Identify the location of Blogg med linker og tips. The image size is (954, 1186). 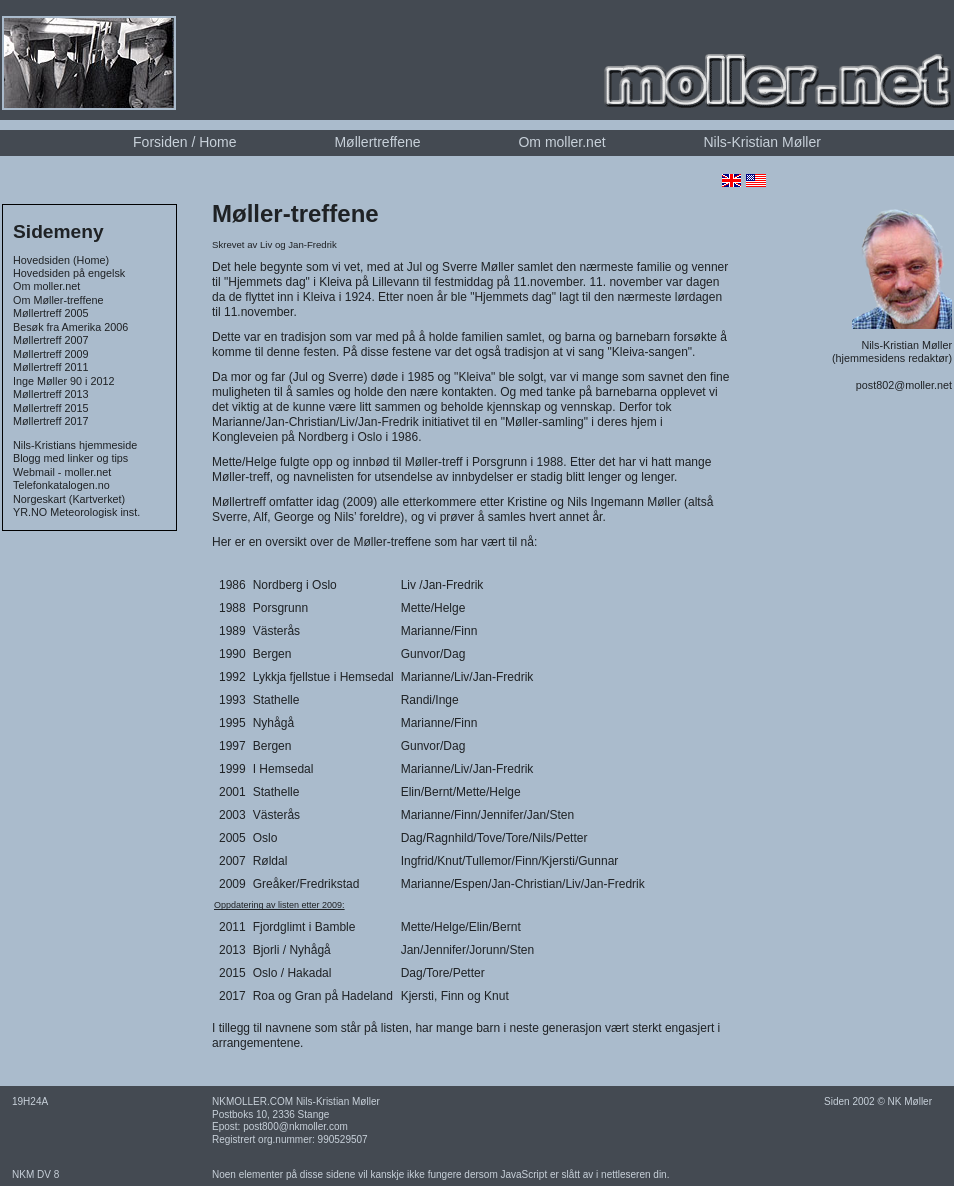
(70, 458).